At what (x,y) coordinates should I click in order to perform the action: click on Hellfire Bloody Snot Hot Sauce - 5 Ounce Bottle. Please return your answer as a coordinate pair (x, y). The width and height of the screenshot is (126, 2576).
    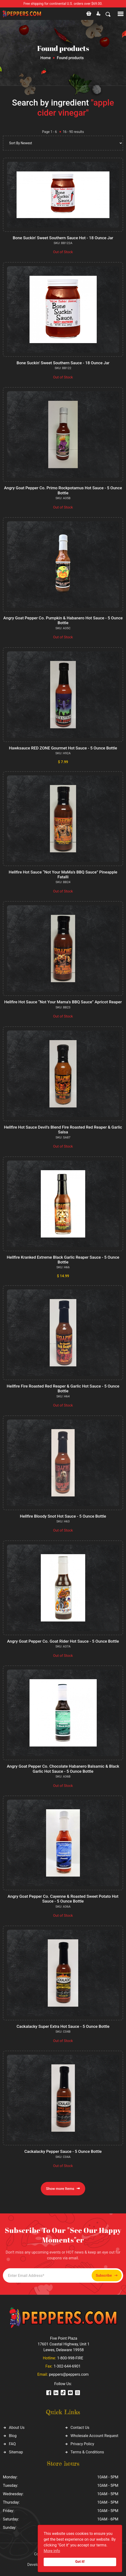
    Looking at the image, I should click on (63, 1516).